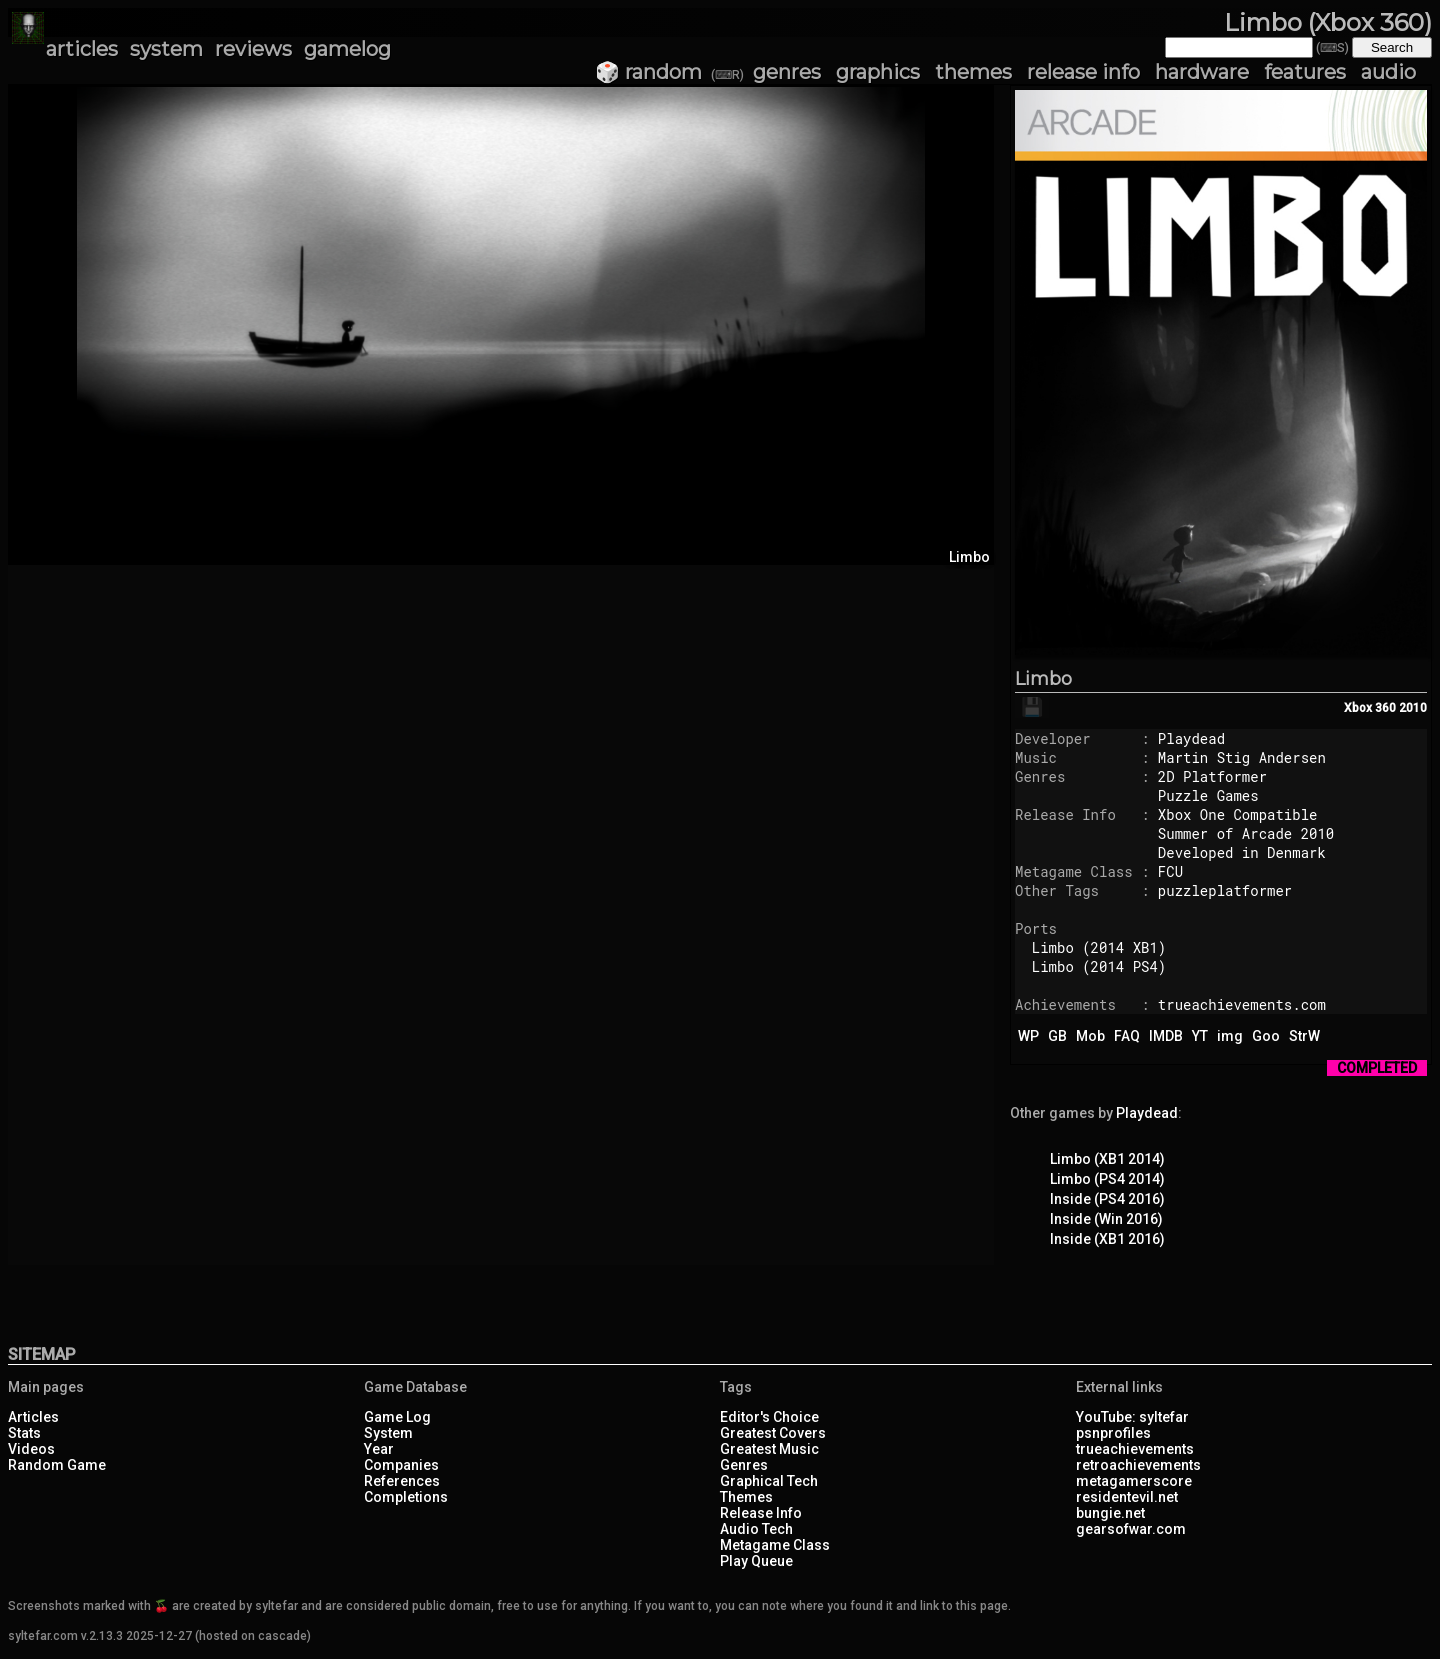 The height and width of the screenshot is (1659, 1440). What do you see at coordinates (1113, 1433) in the screenshot?
I see `psnprofiles` at bounding box center [1113, 1433].